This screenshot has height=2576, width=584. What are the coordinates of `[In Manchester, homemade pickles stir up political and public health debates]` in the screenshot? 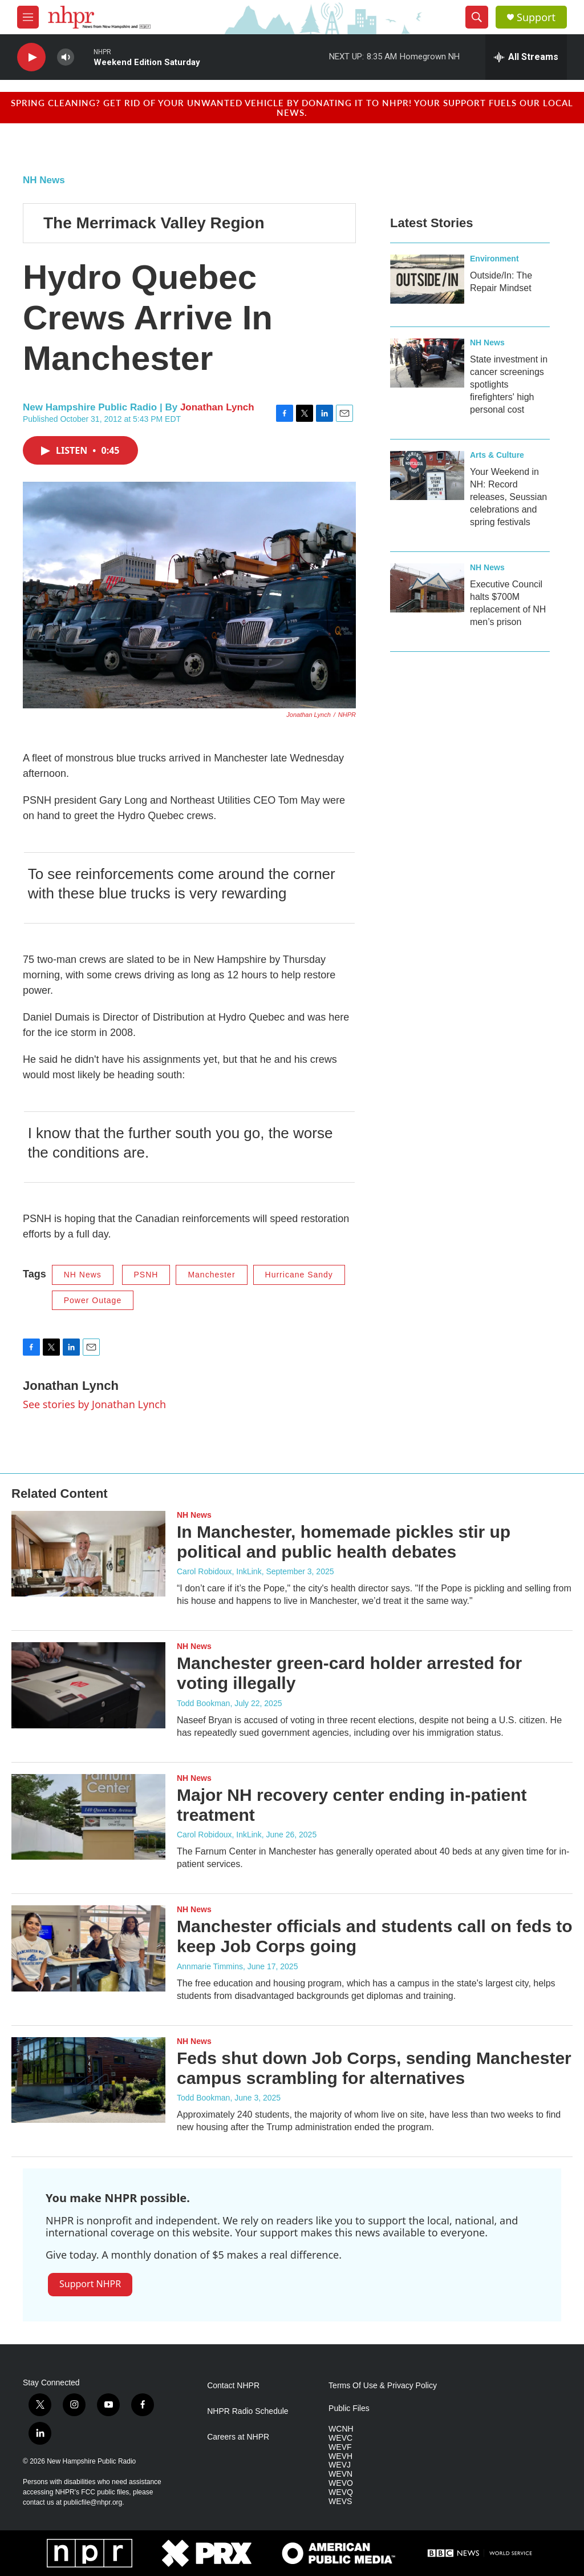 It's located at (88, 1554).